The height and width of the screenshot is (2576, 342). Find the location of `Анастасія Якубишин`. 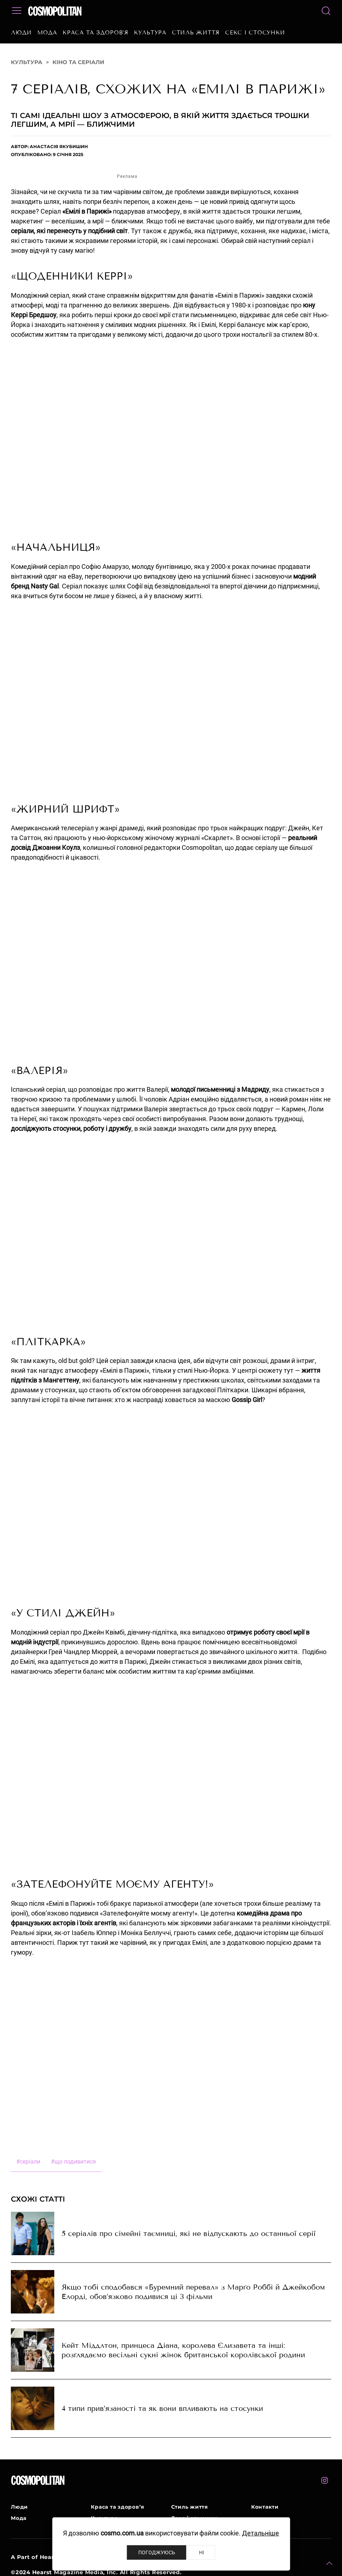

Анастасія Якубишин is located at coordinates (59, 146).